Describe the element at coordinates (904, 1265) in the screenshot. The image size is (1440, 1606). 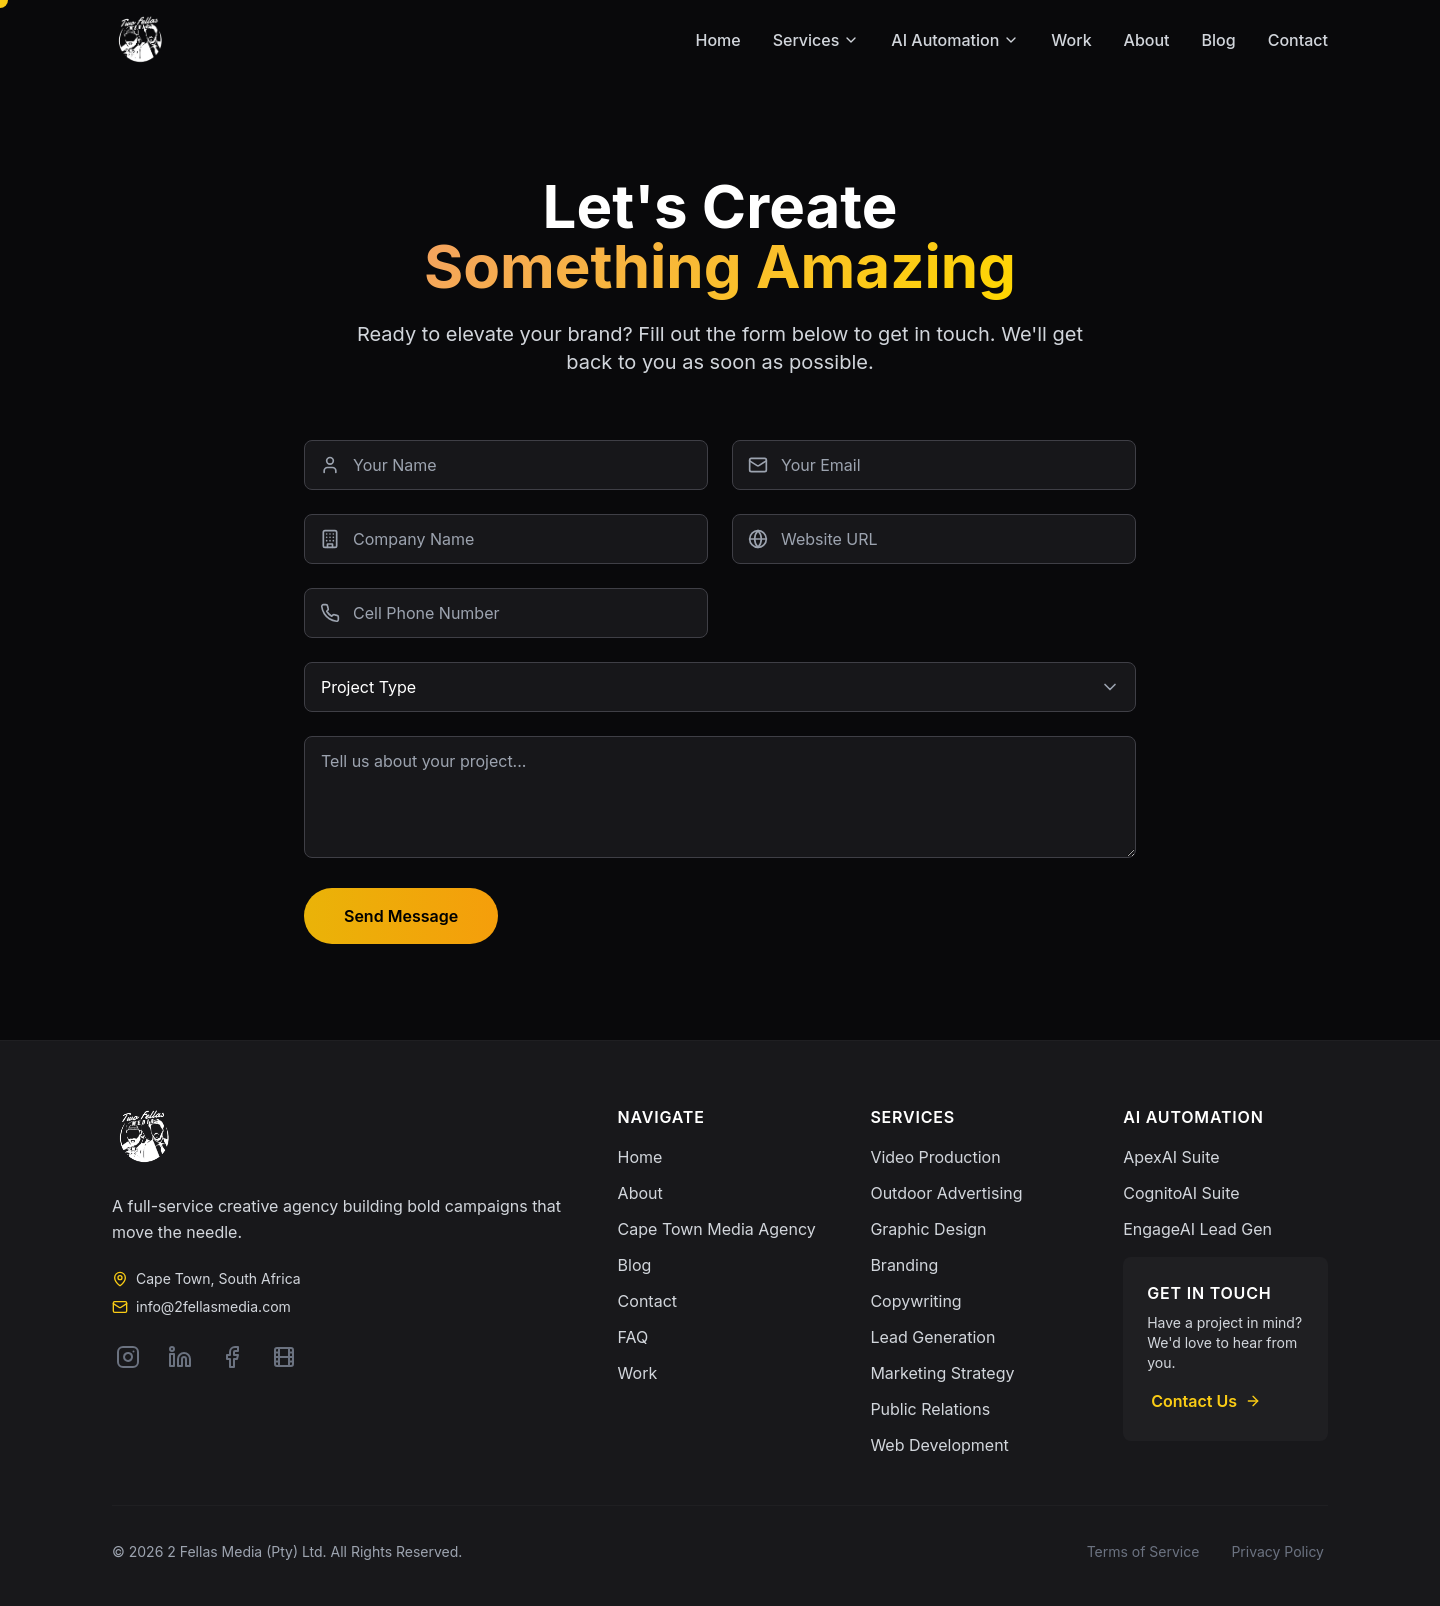
I see `Branding` at that location.